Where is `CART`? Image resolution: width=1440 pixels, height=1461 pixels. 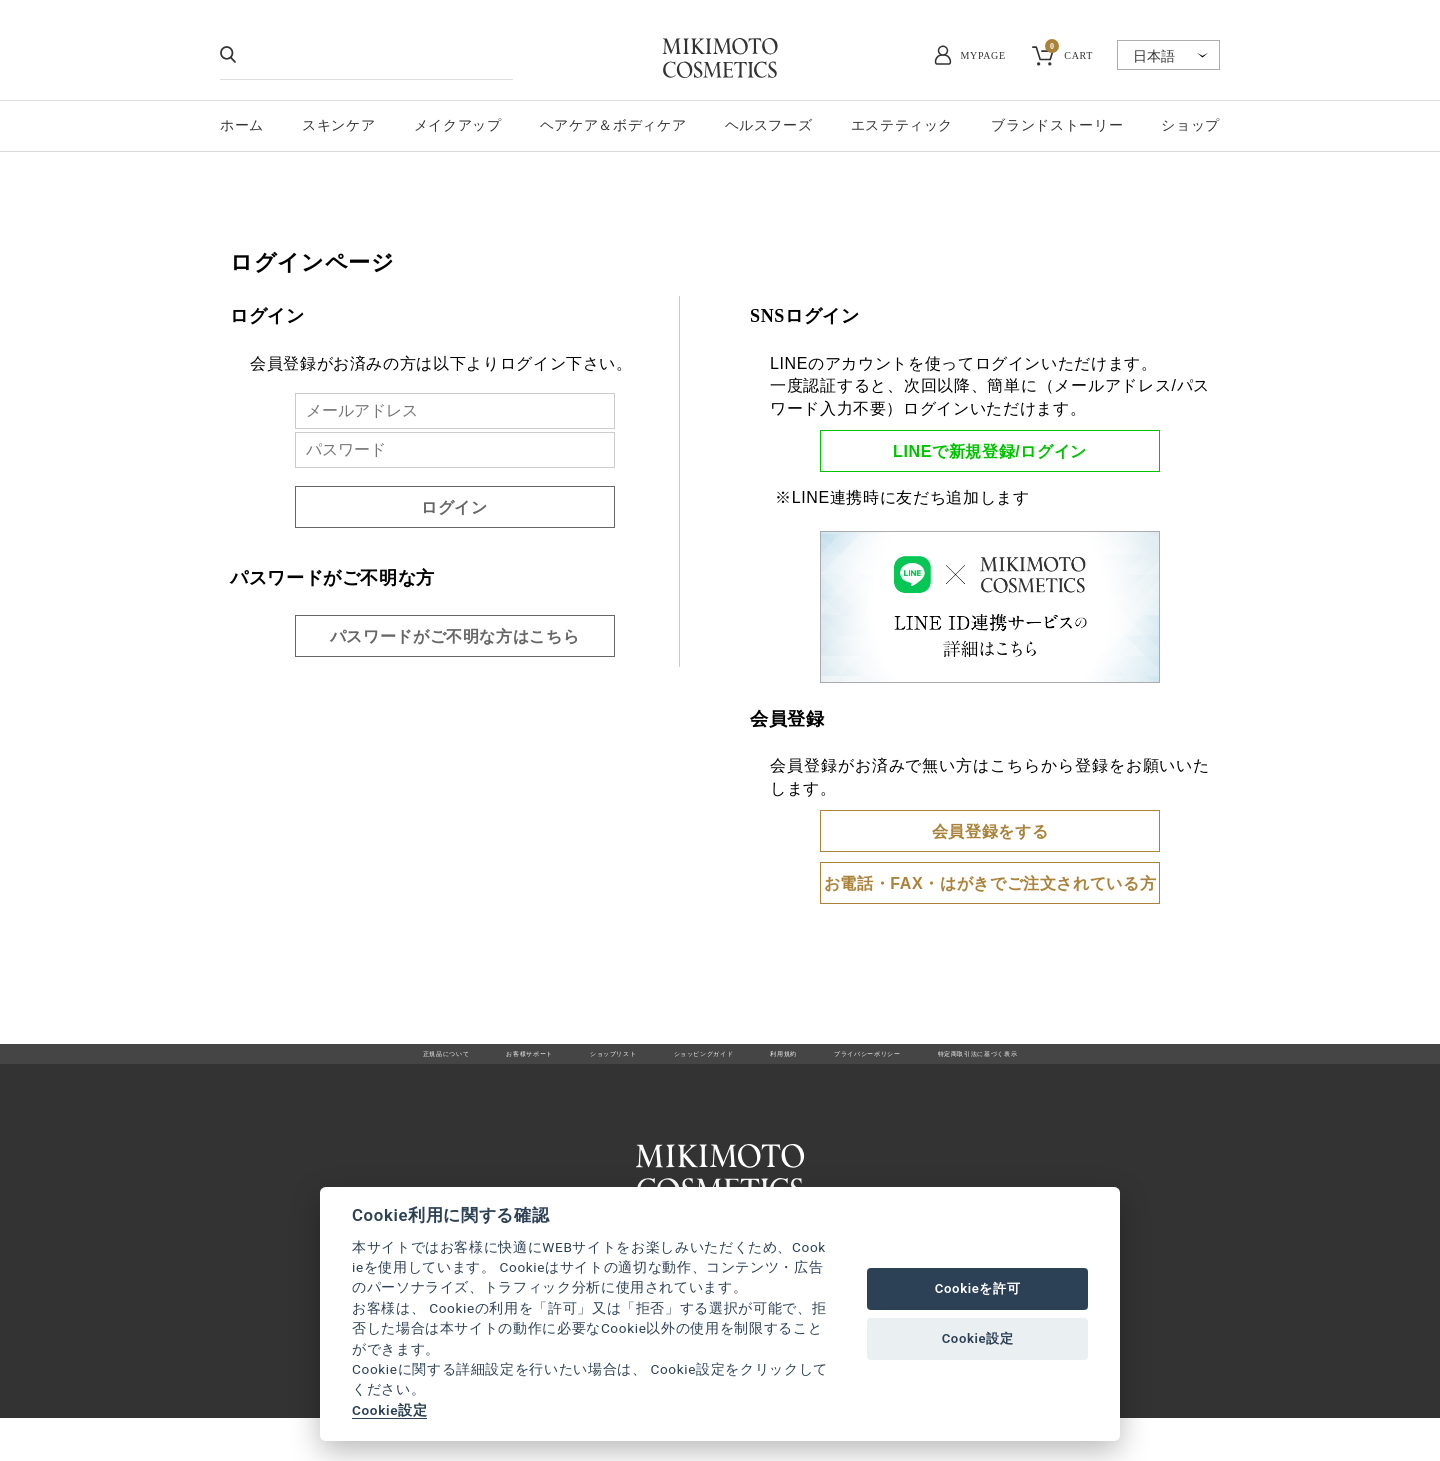
CART is located at coordinates (1069, 53).